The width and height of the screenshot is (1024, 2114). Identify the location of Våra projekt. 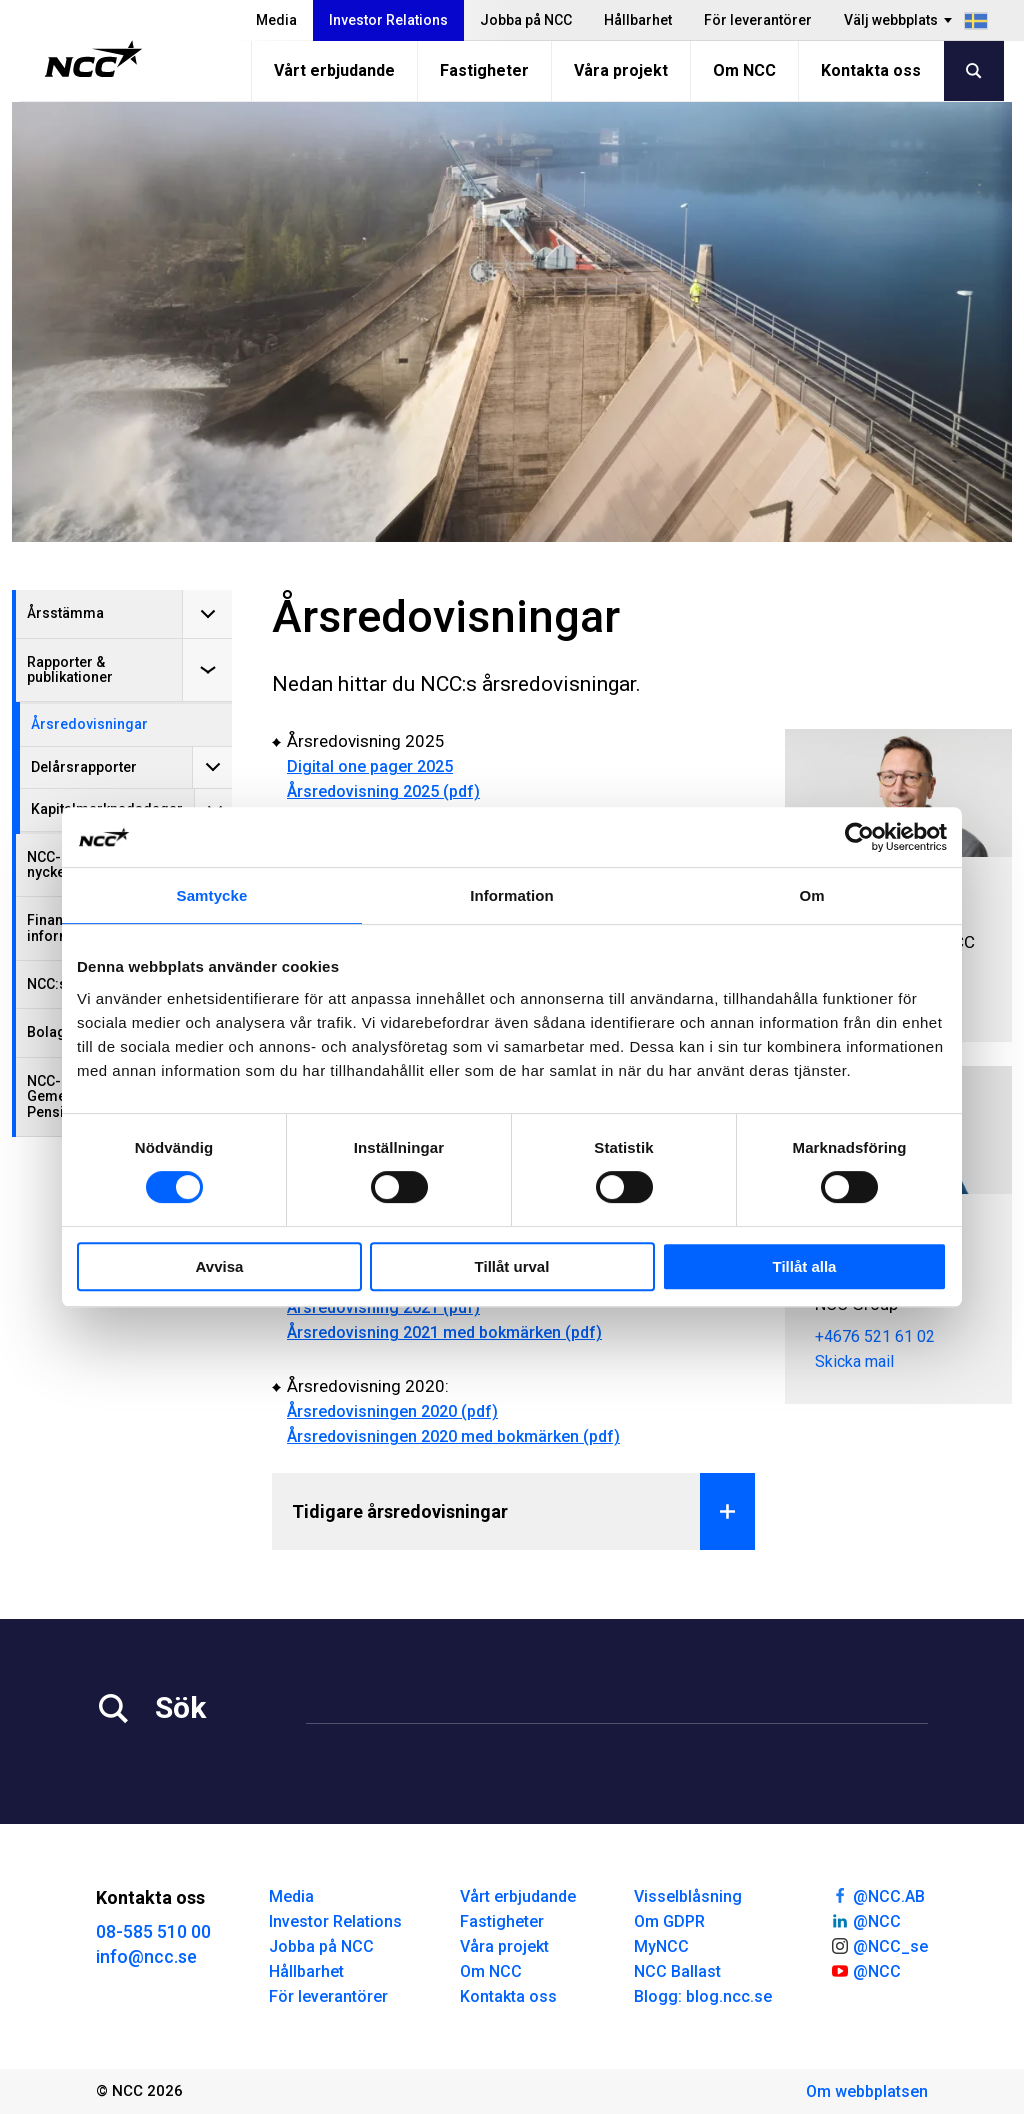
(621, 70).